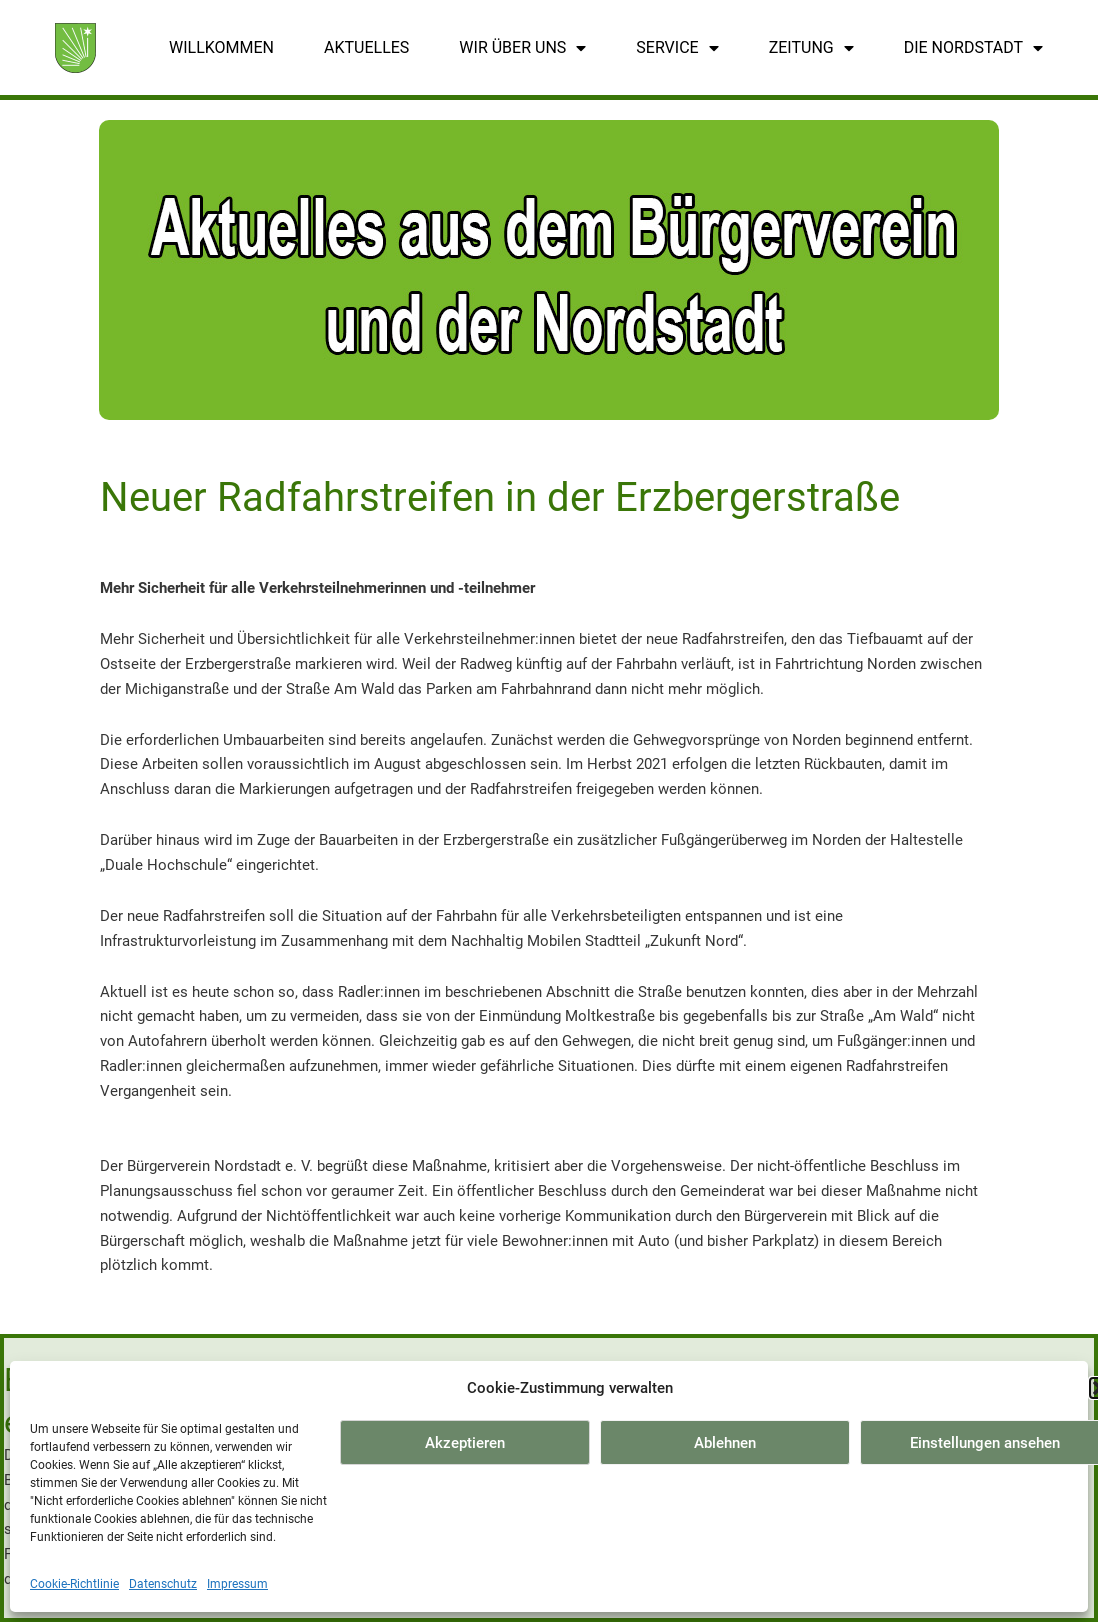 Image resolution: width=1098 pixels, height=1622 pixels. What do you see at coordinates (237, 1584) in the screenshot?
I see `Impressum` at bounding box center [237, 1584].